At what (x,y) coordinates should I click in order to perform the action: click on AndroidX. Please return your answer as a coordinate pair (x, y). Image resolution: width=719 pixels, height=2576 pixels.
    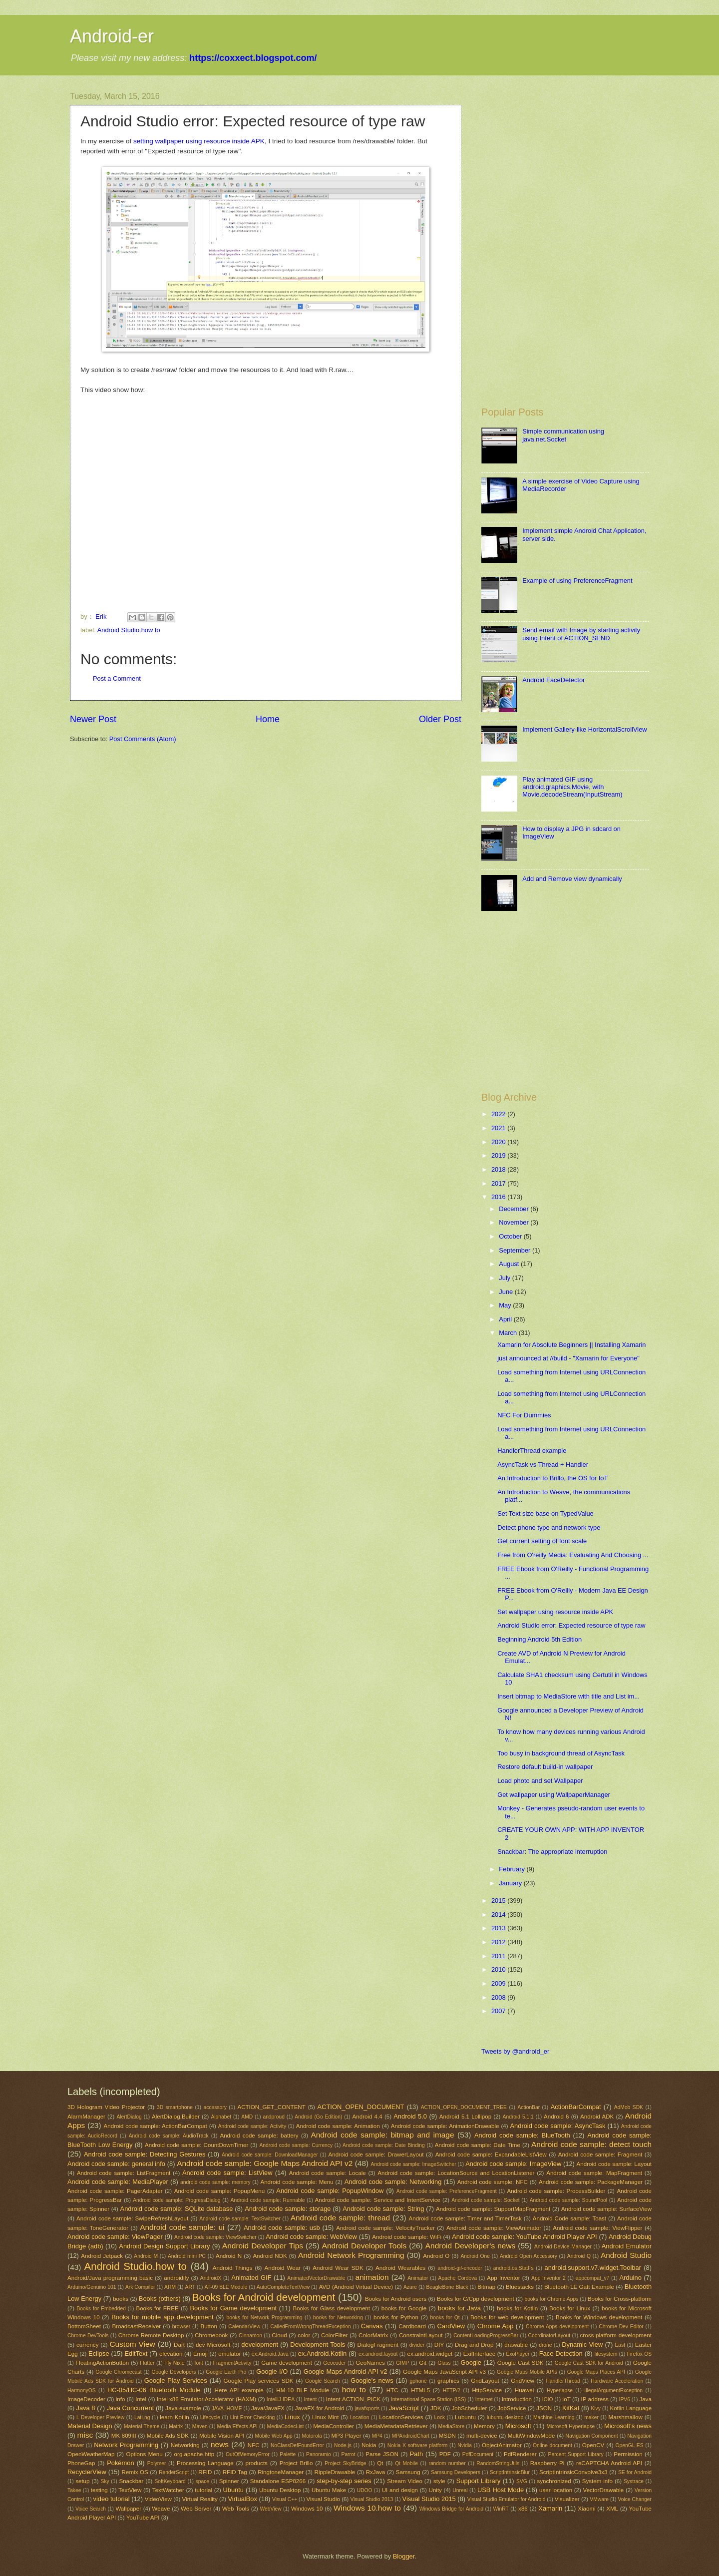
    Looking at the image, I should click on (210, 2278).